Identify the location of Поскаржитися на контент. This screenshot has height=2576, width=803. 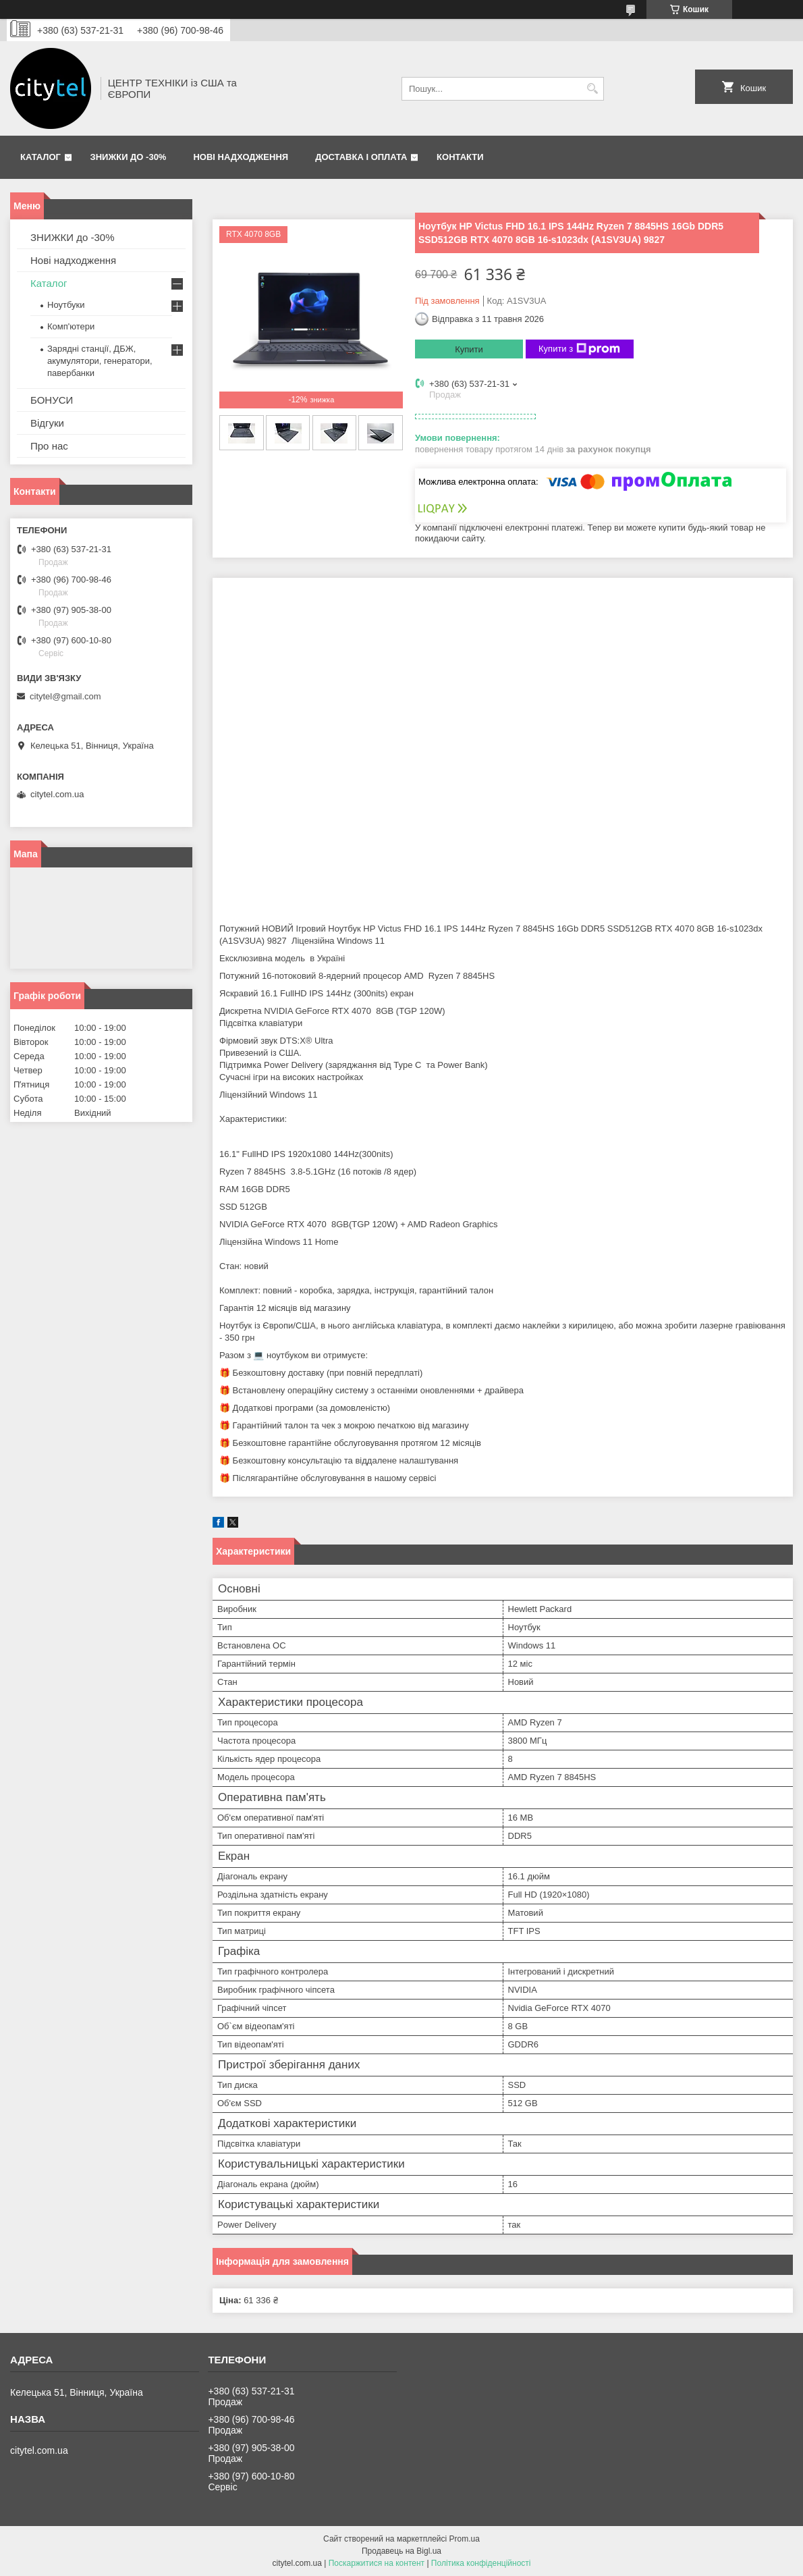
(376, 2563).